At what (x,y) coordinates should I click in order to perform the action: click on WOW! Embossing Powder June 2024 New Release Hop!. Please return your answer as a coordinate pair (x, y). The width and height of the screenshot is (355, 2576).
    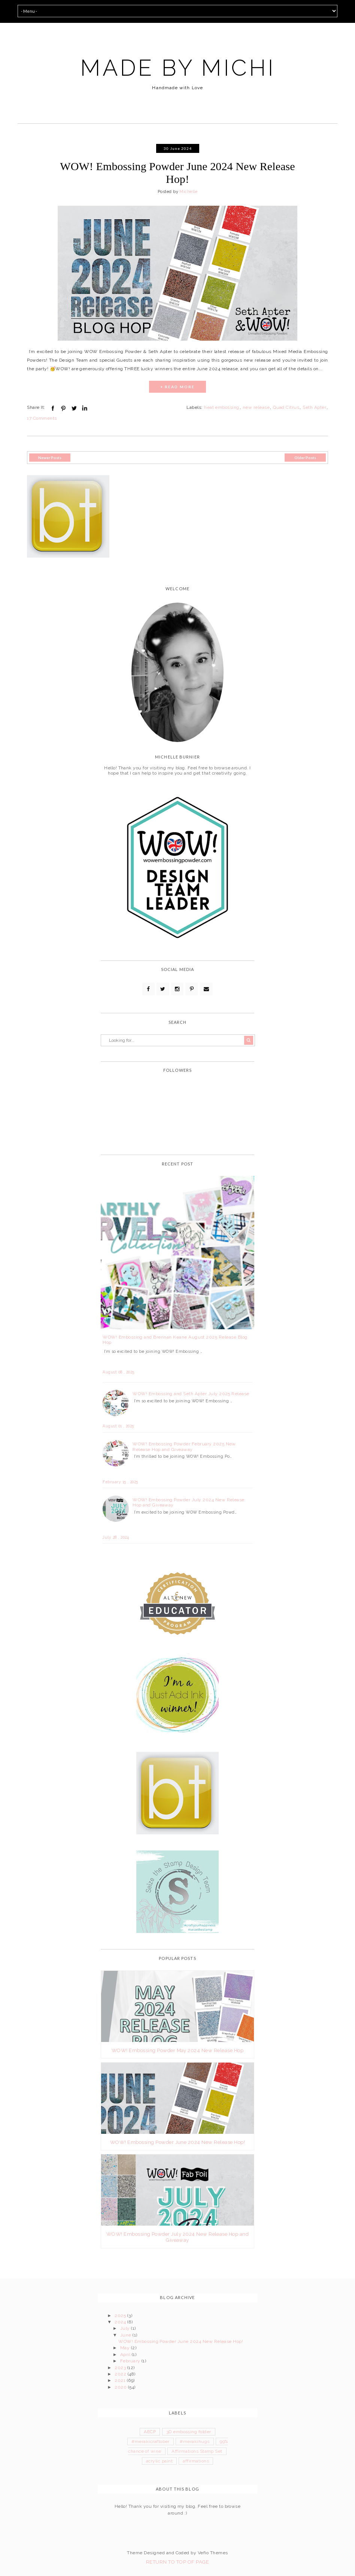
    Looking at the image, I should click on (177, 172).